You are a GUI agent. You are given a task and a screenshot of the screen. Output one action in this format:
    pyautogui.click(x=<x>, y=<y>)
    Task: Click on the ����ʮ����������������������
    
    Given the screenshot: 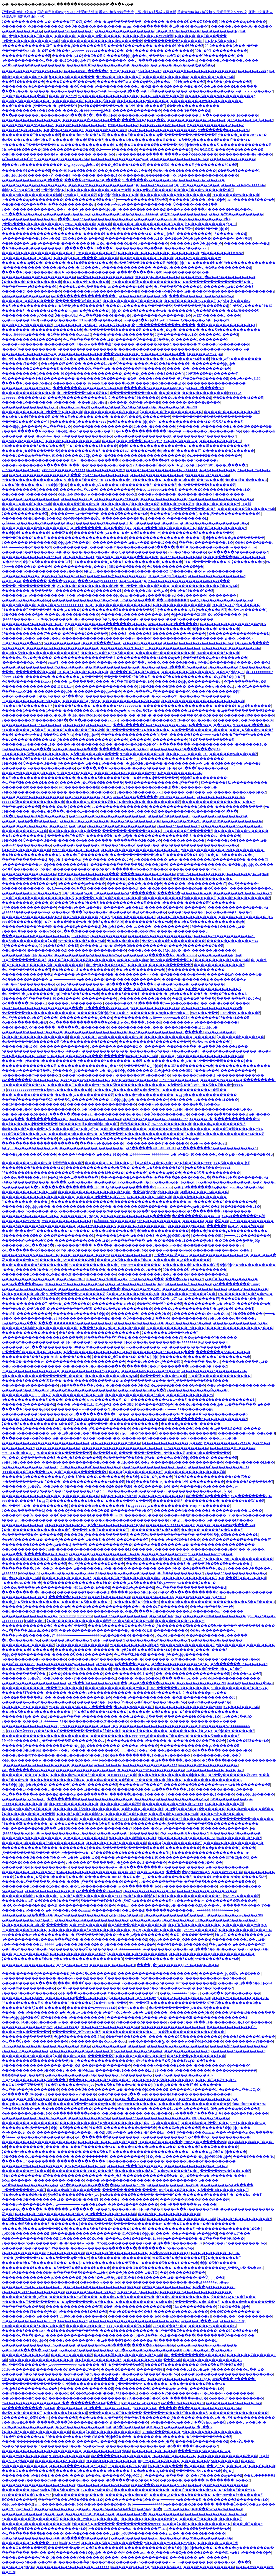 What is the action you would take?
    pyautogui.click(x=227, y=2374)
    